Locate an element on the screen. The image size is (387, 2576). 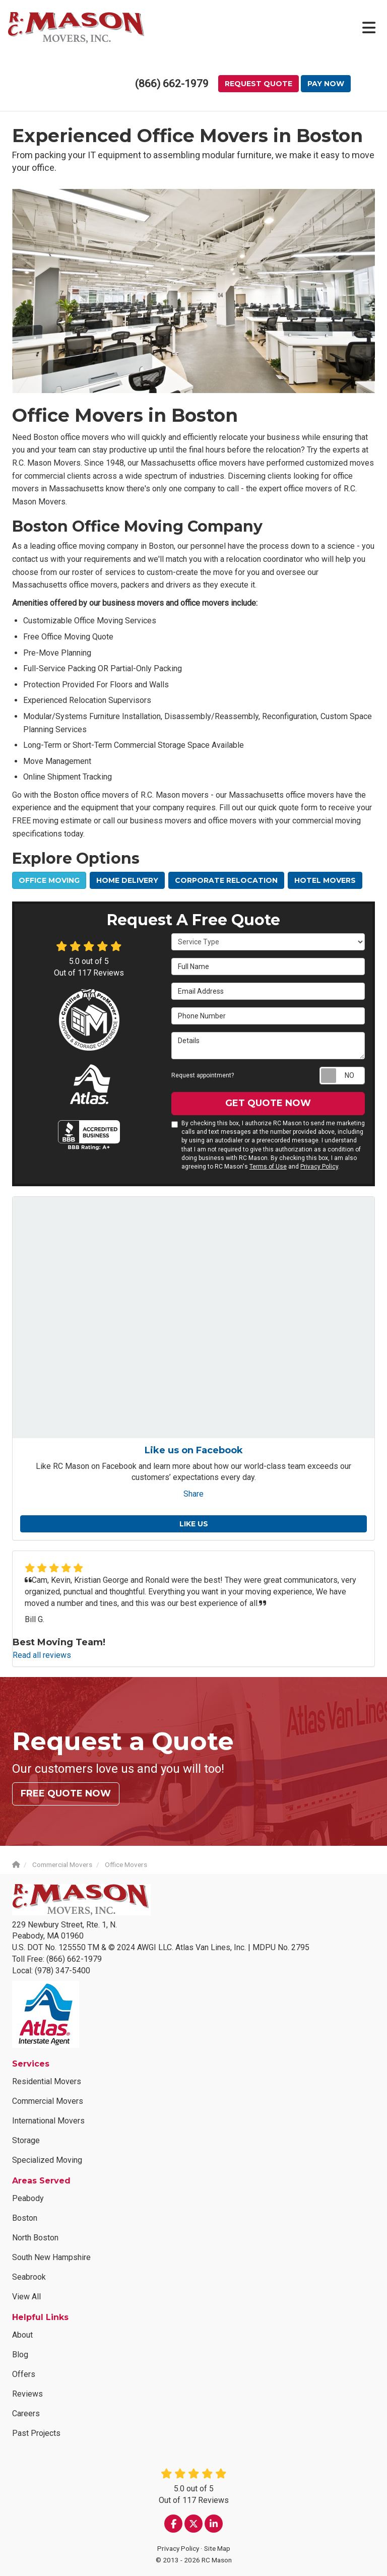
Commercial Movers is located at coordinates (47, 2101).